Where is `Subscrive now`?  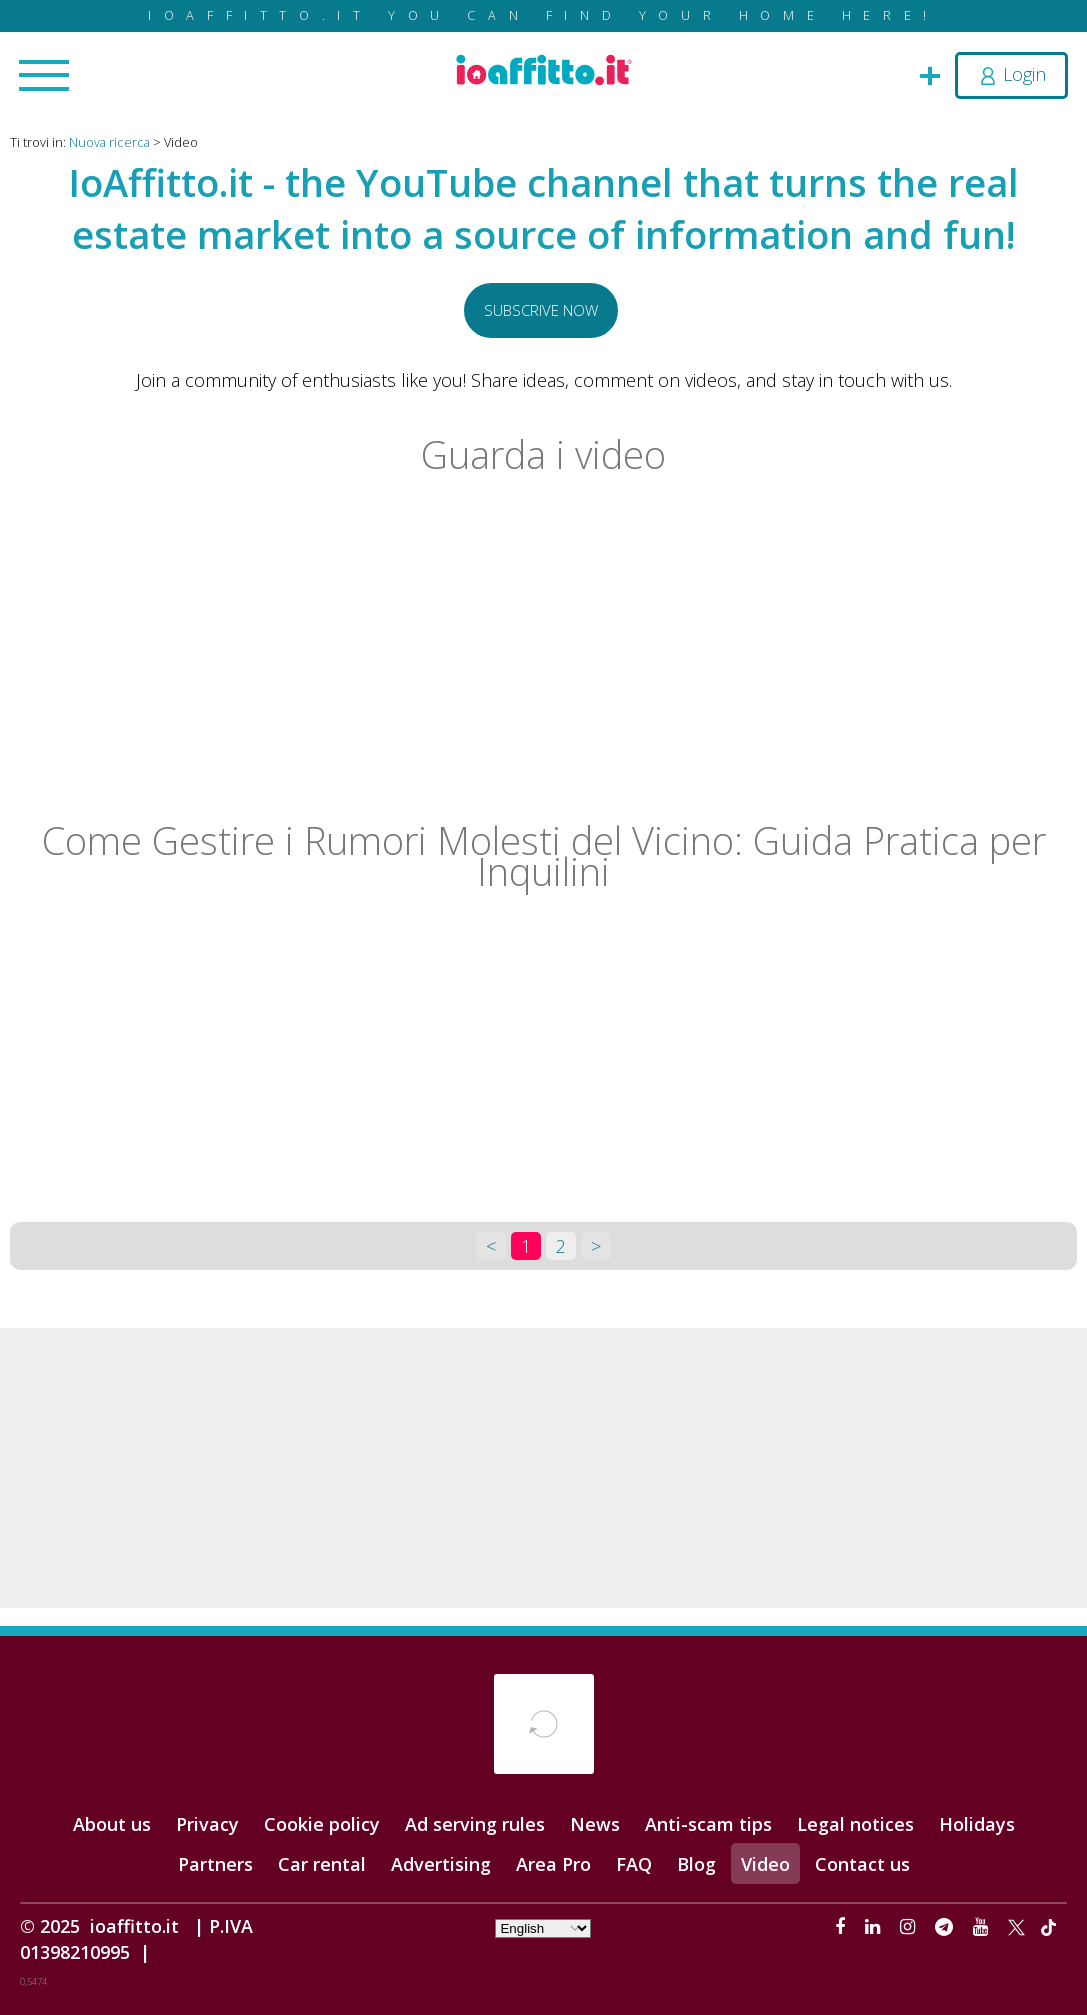
Subscrive now is located at coordinates (541, 310).